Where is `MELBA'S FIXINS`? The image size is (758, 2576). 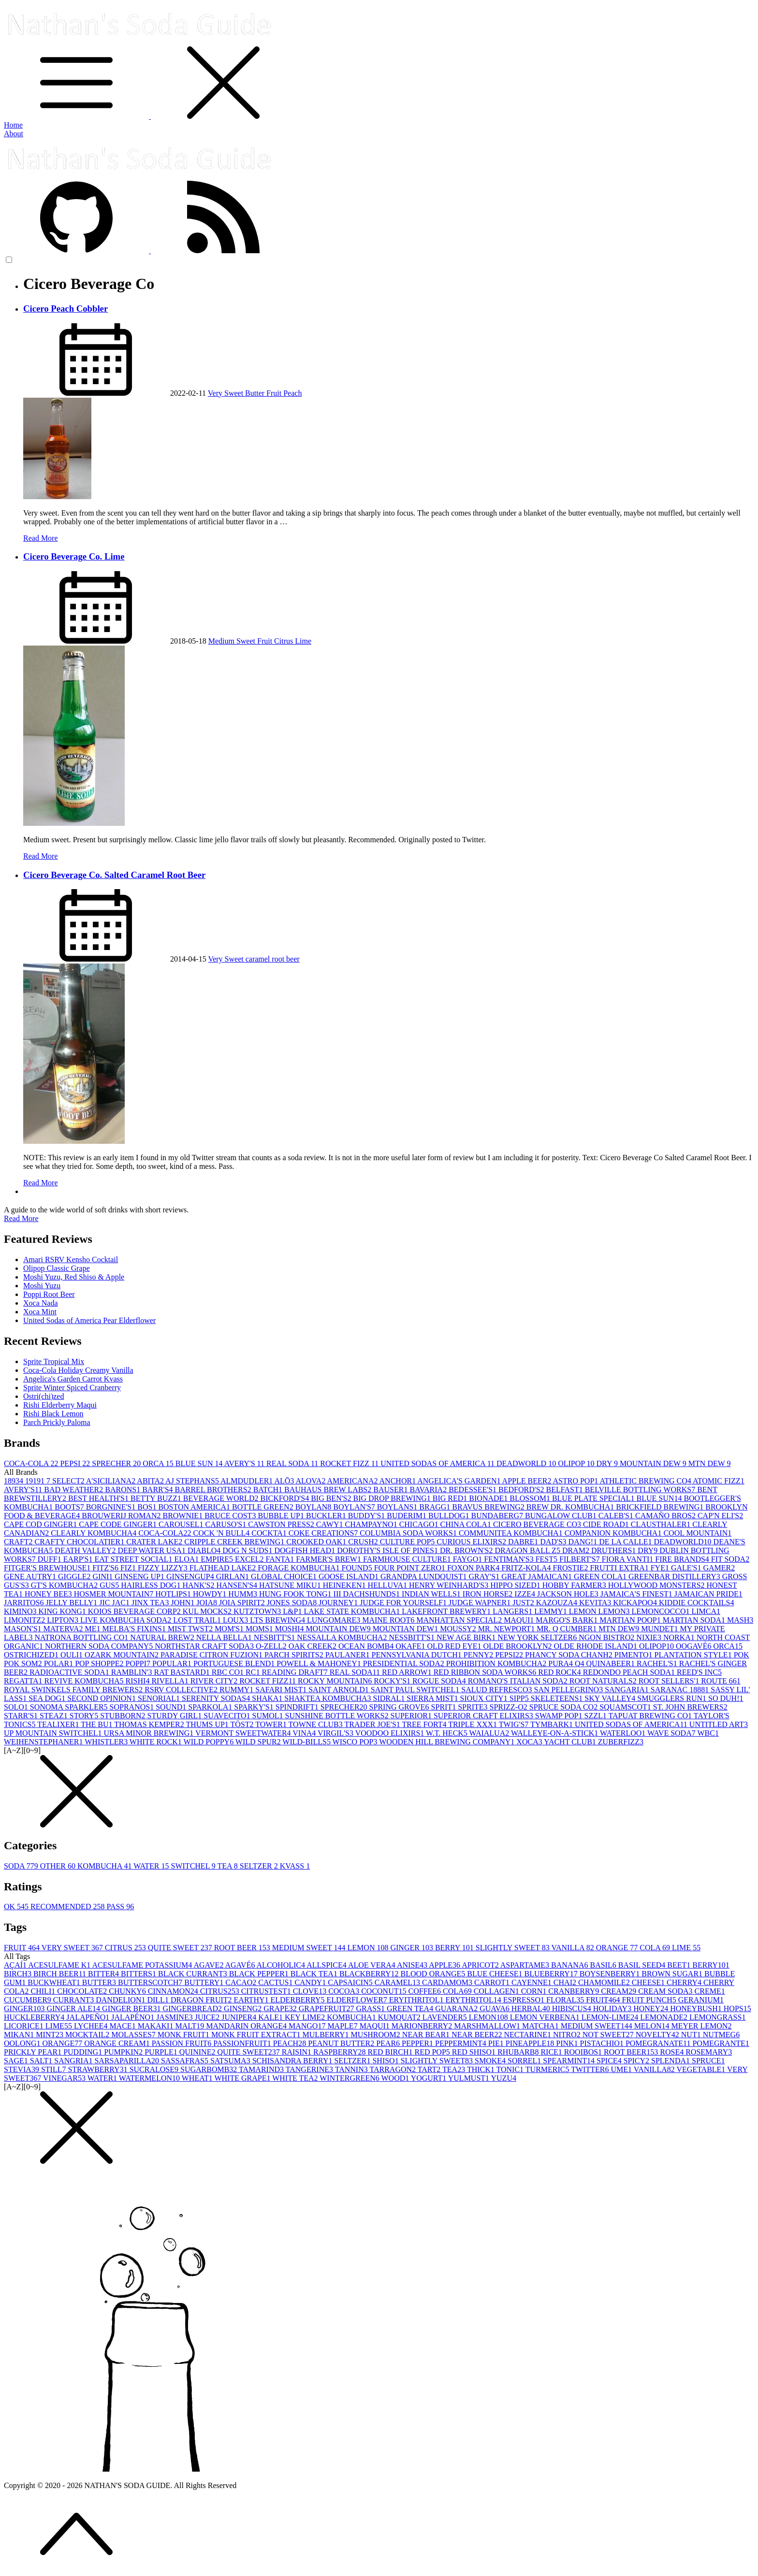 MELBA'S FIXINS is located at coordinates (135, 1629).